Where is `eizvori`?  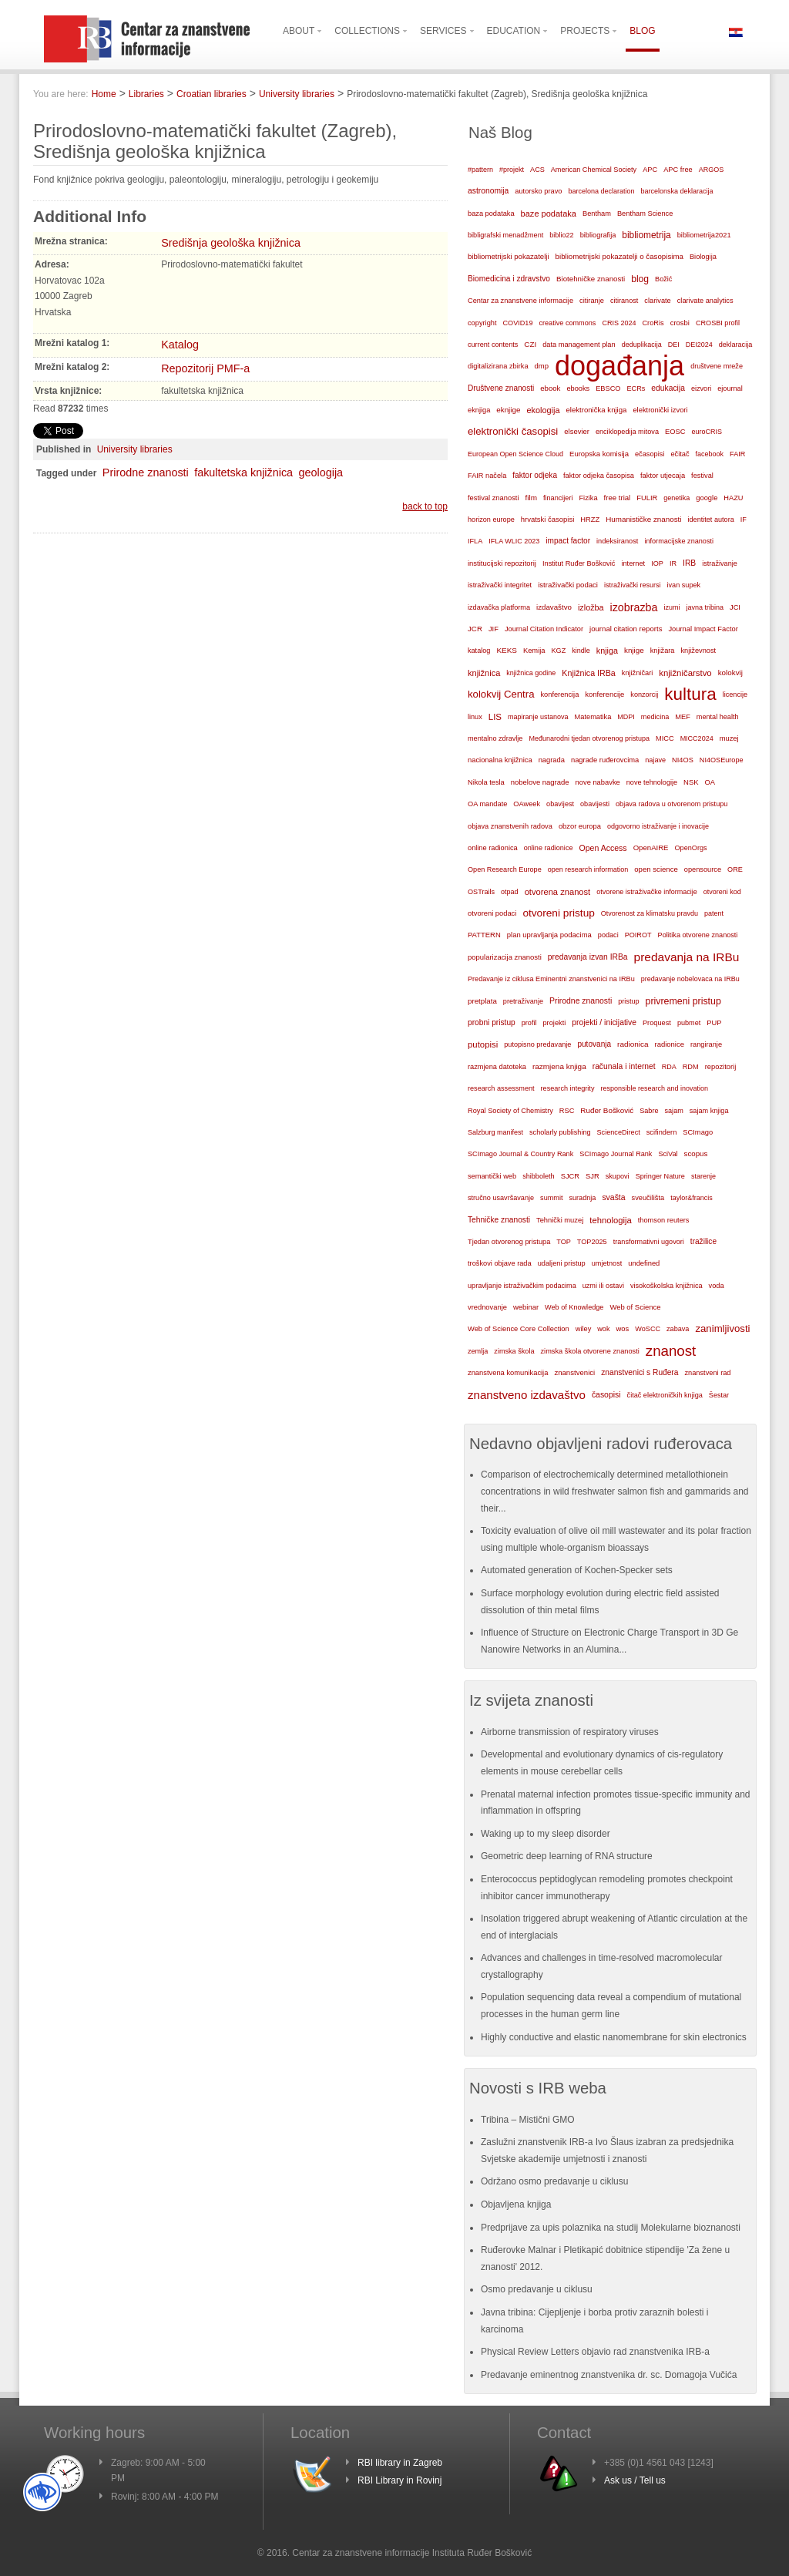
eizvori is located at coordinates (701, 388).